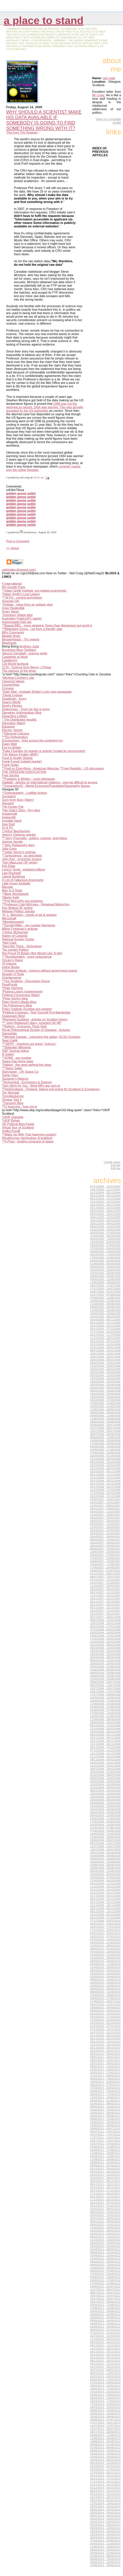 This screenshot has height=2576, width=123. Describe the element at coordinates (46, 786) in the screenshot. I see `**GeographyIQ - World Economic/Population/Geography figures` at that location.